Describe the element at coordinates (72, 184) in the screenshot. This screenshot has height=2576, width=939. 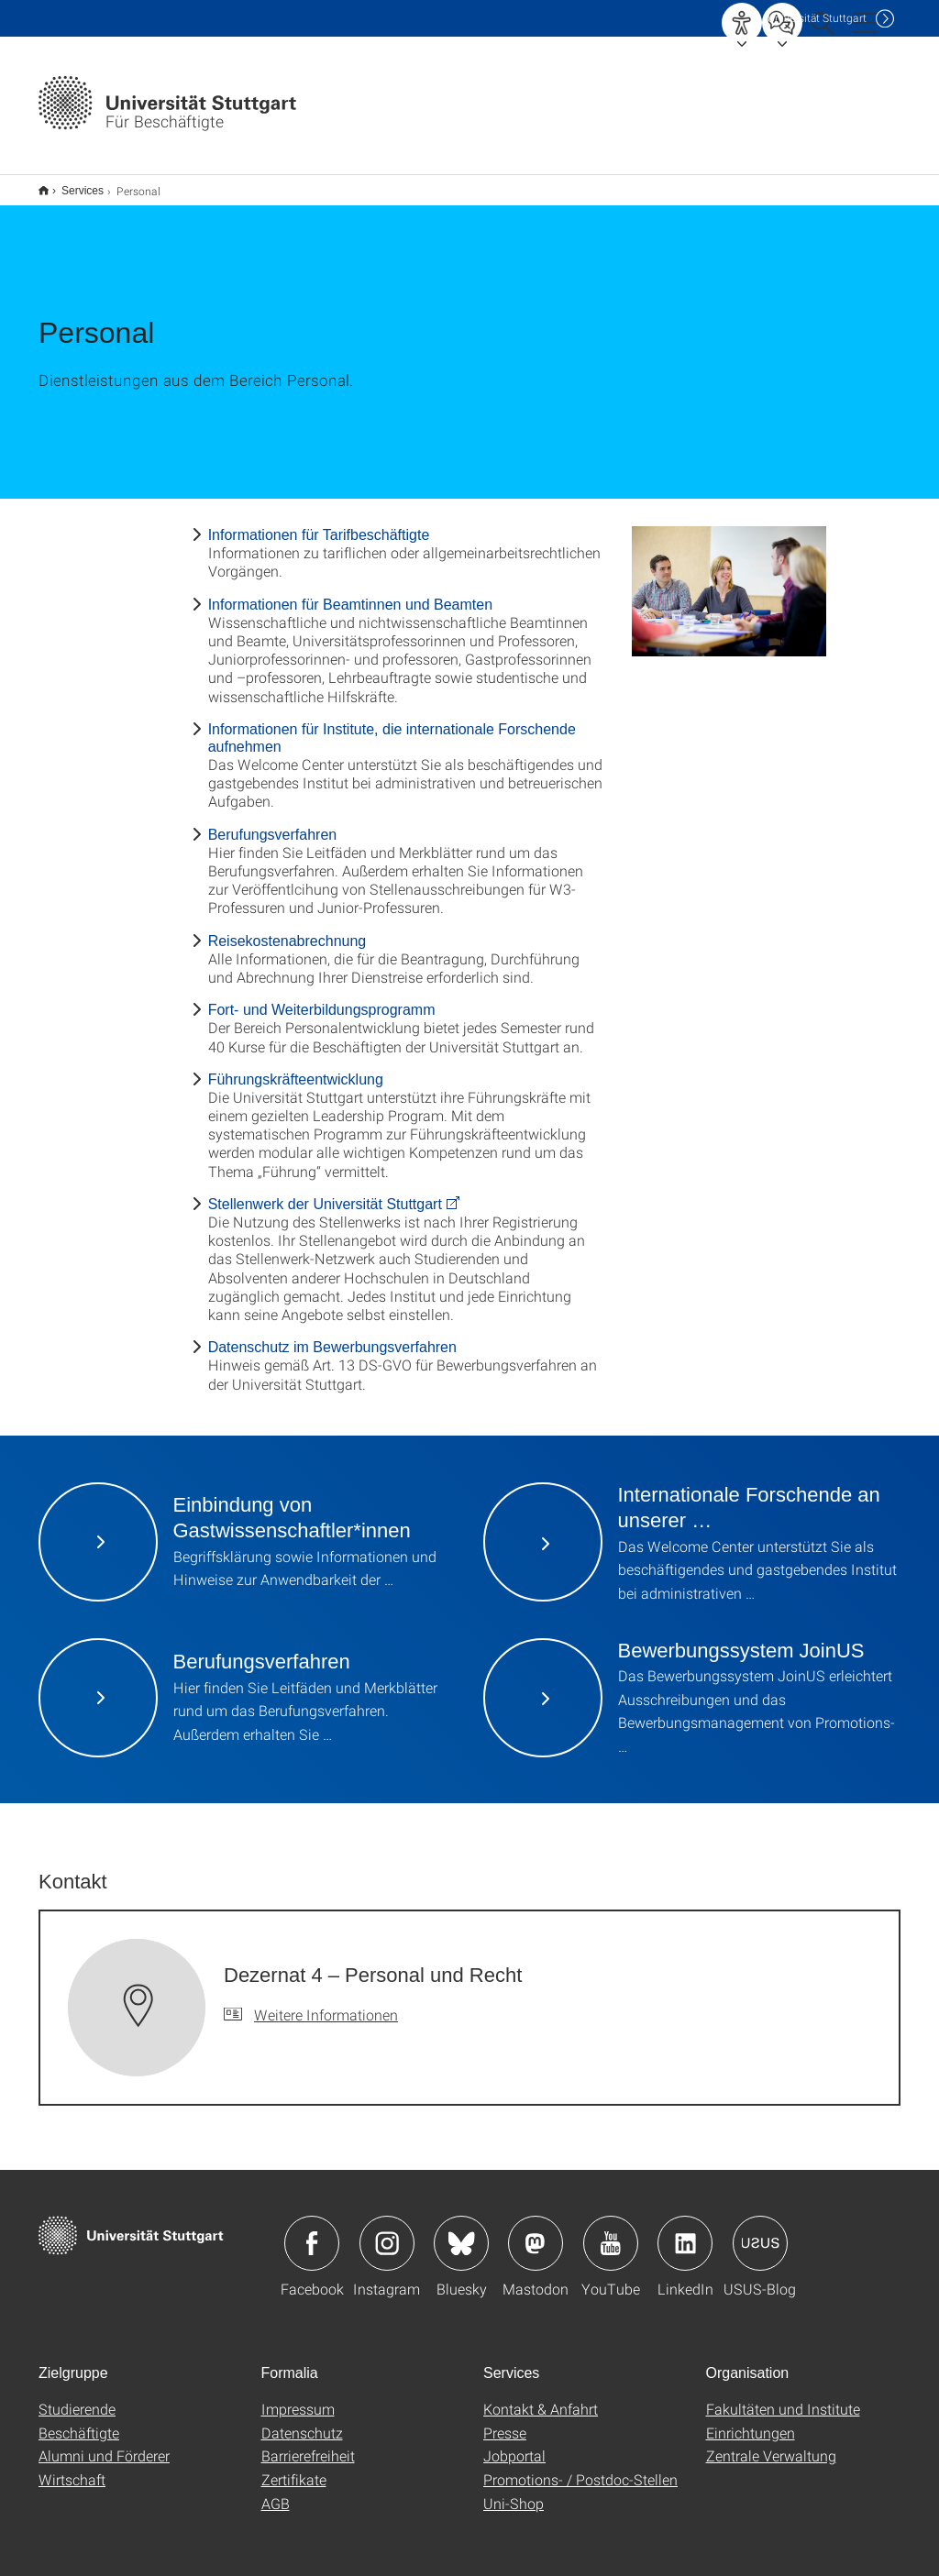
I see `Services` at that location.